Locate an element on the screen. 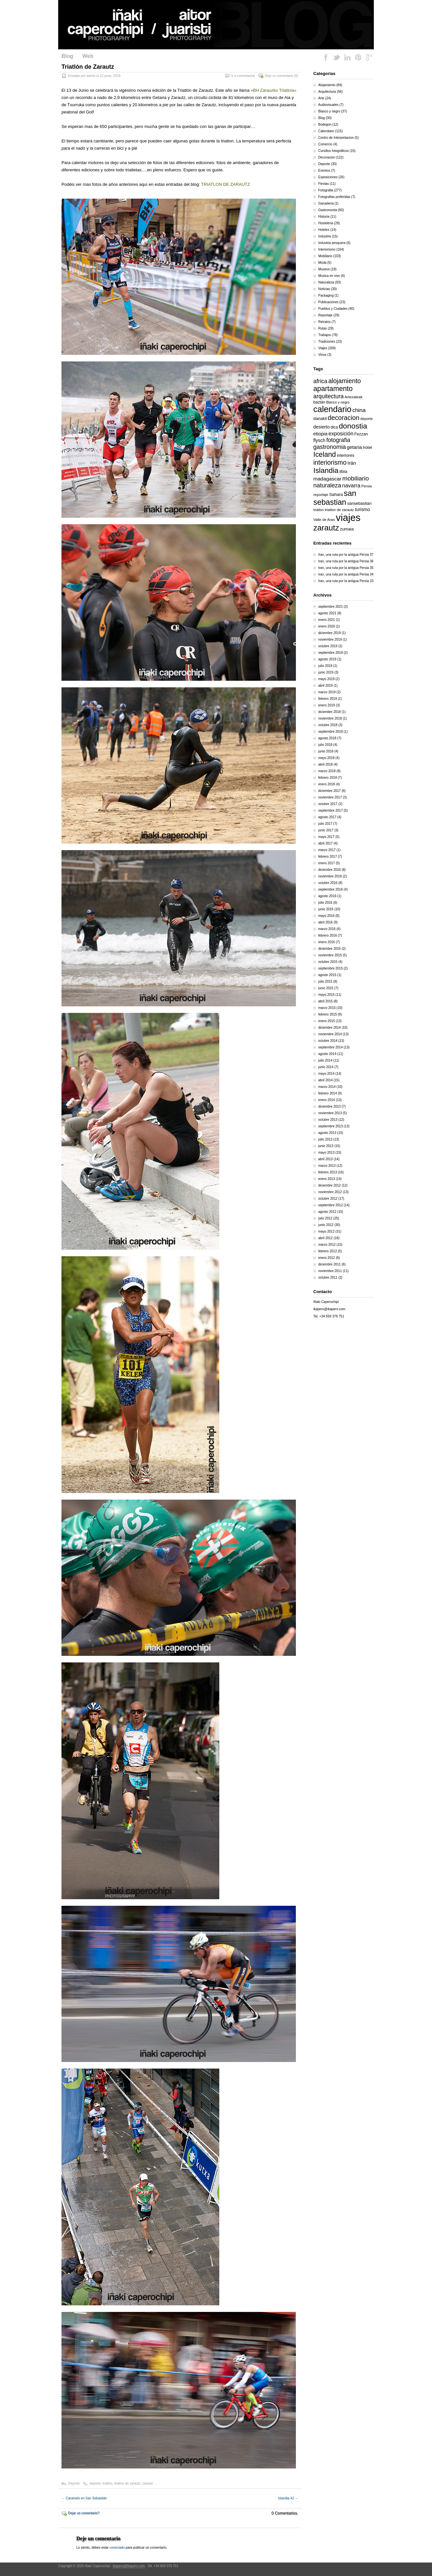 The image size is (432, 2576). Irán [Irán (25 elementos)] is located at coordinates (352, 463).